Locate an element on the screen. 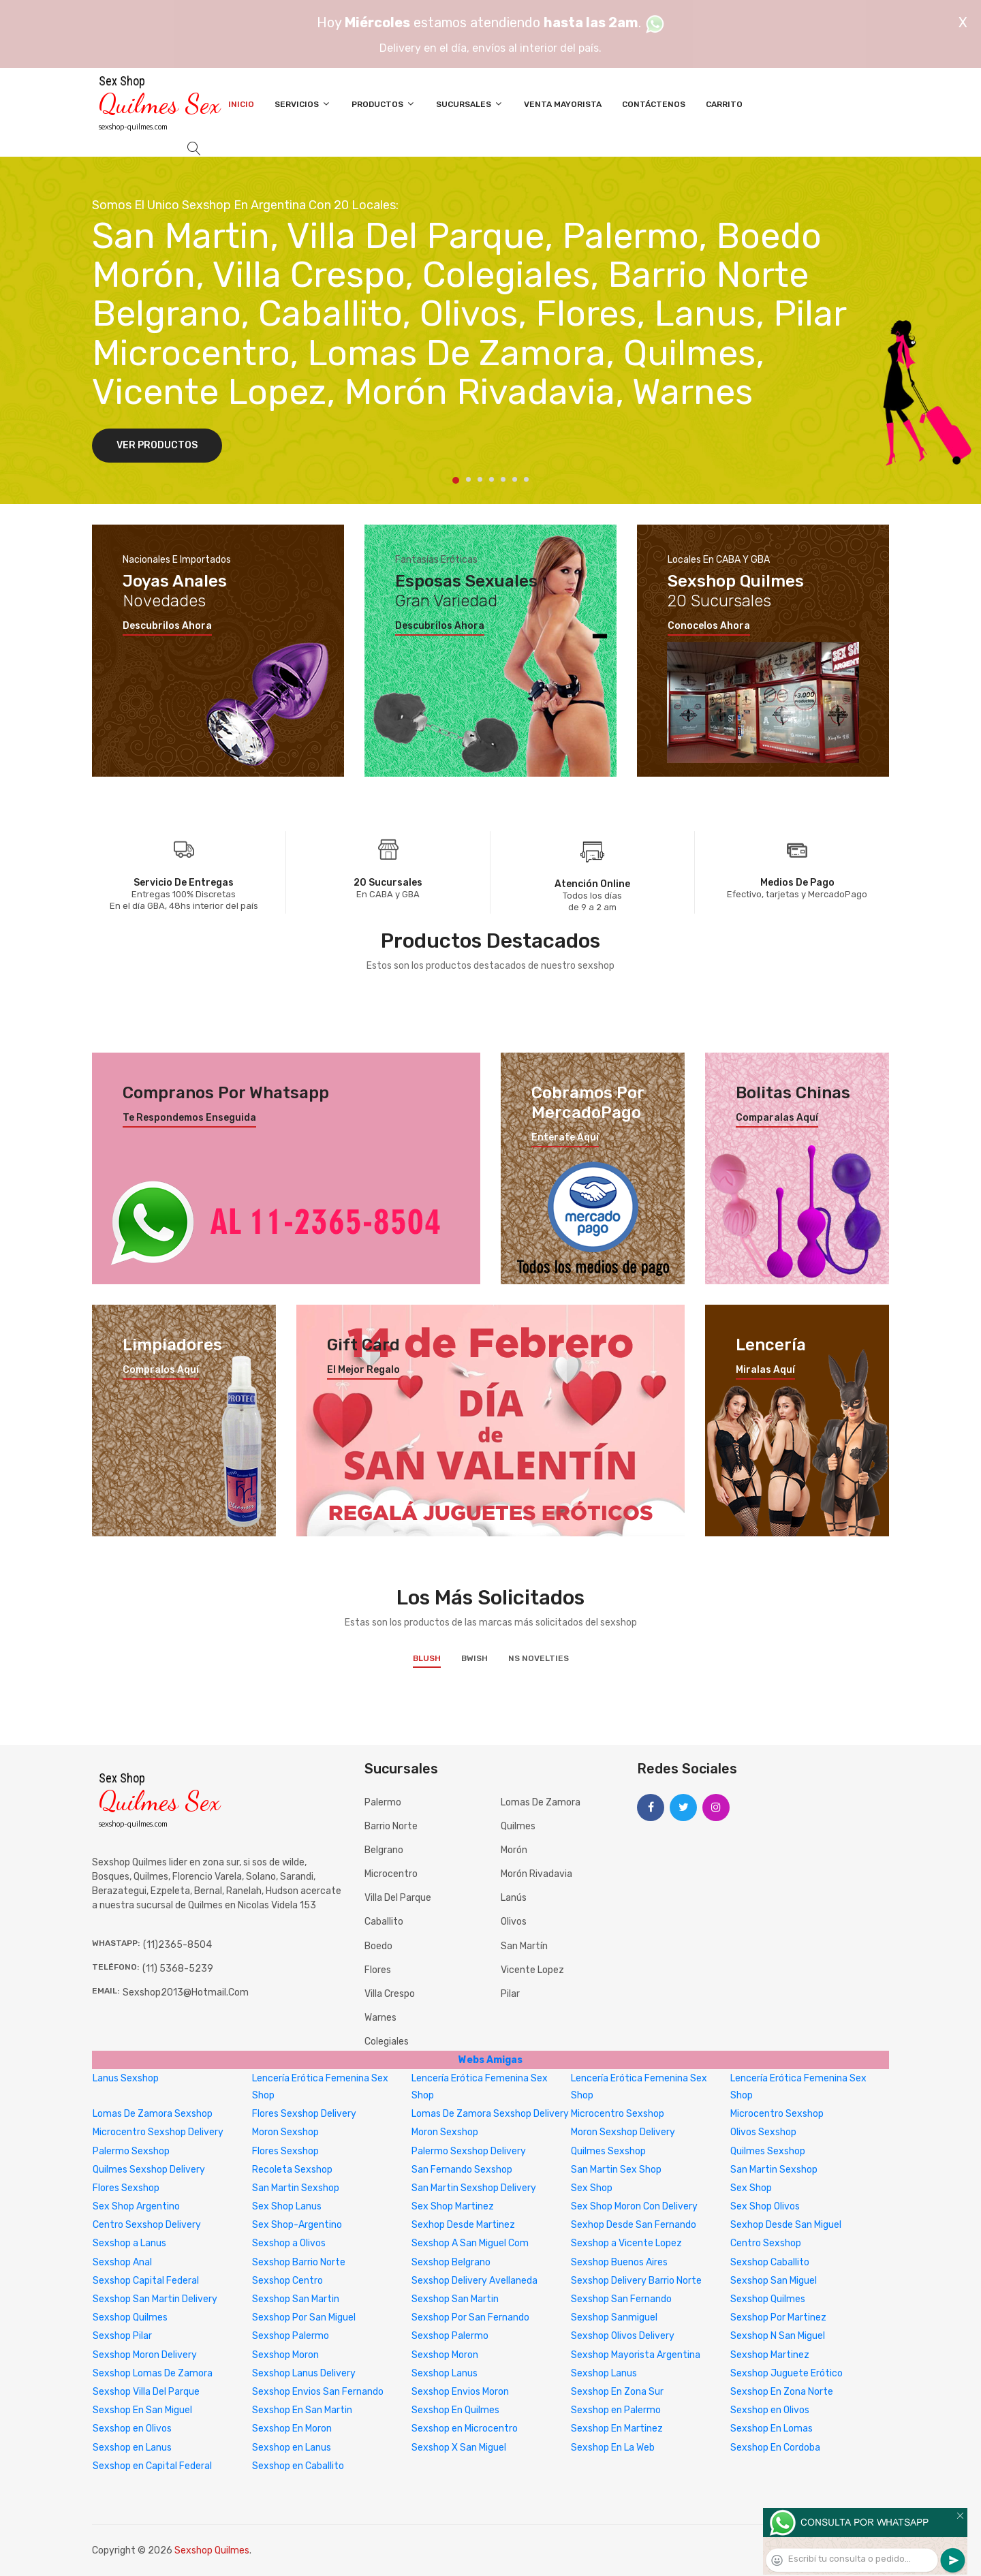 This screenshot has height=2576, width=981. Sexshop Delivery Barrio Norte is located at coordinates (636, 2280).